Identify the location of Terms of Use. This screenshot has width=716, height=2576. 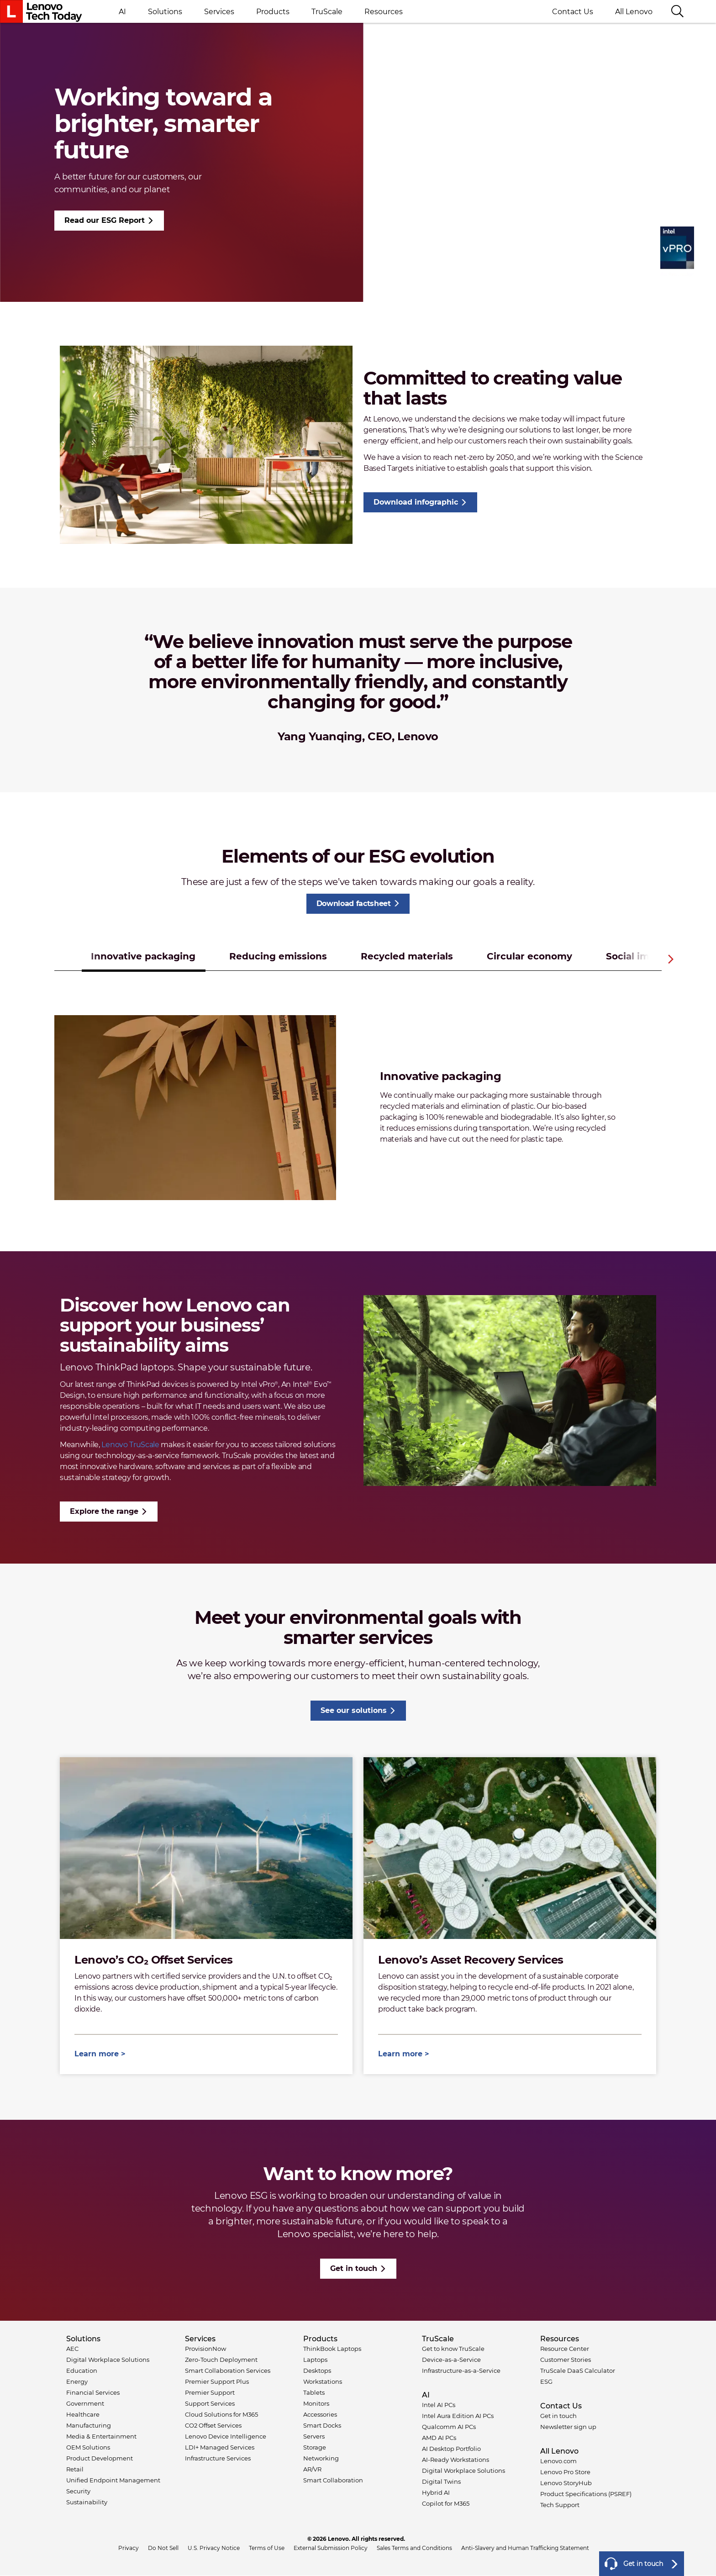
(266, 2547).